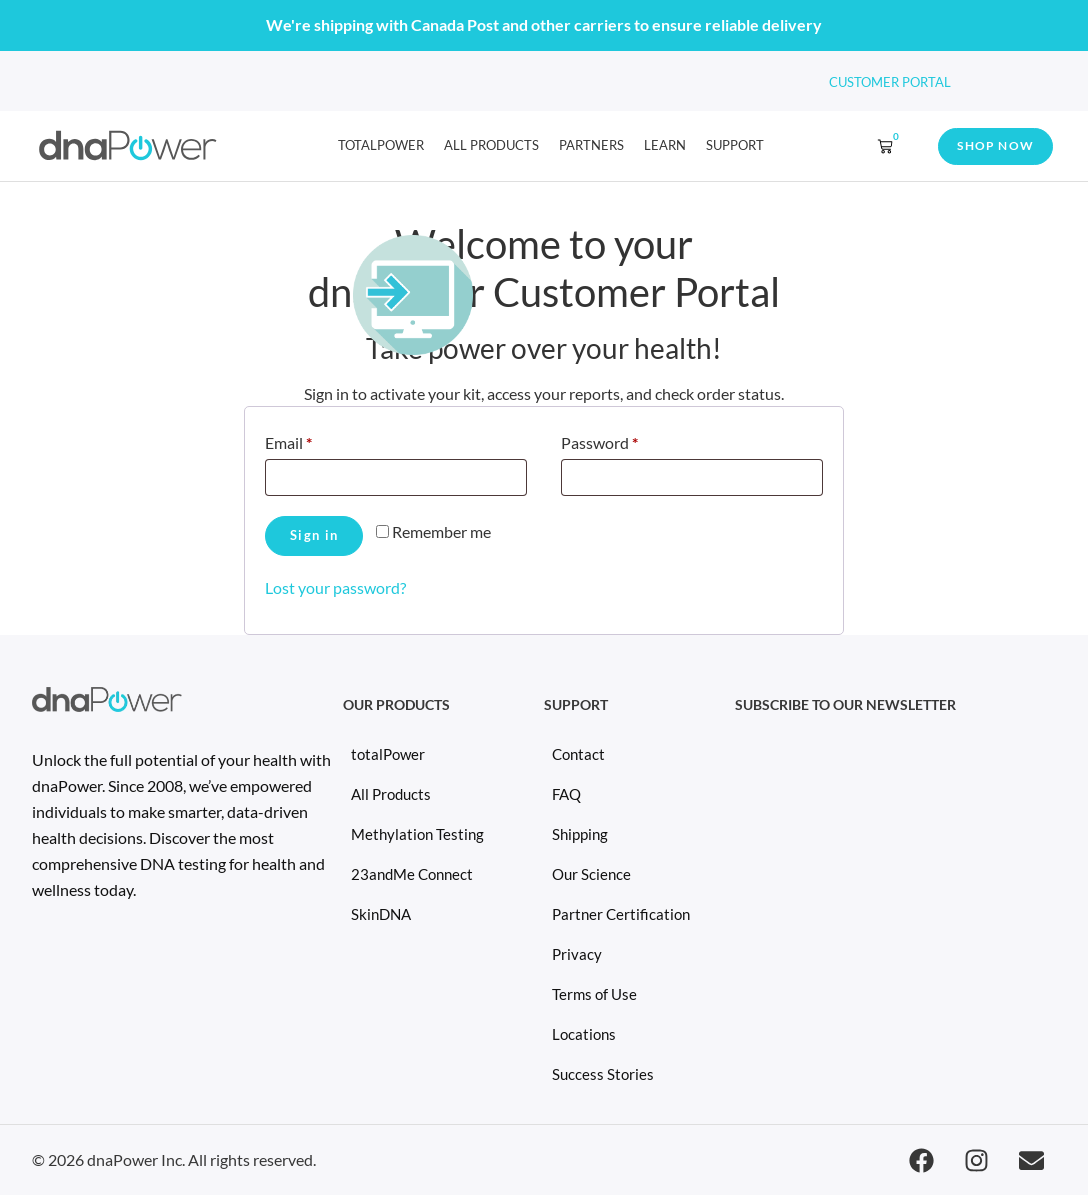 This screenshot has height=1195, width=1088. What do you see at coordinates (314, 535) in the screenshot?
I see `Sign in` at bounding box center [314, 535].